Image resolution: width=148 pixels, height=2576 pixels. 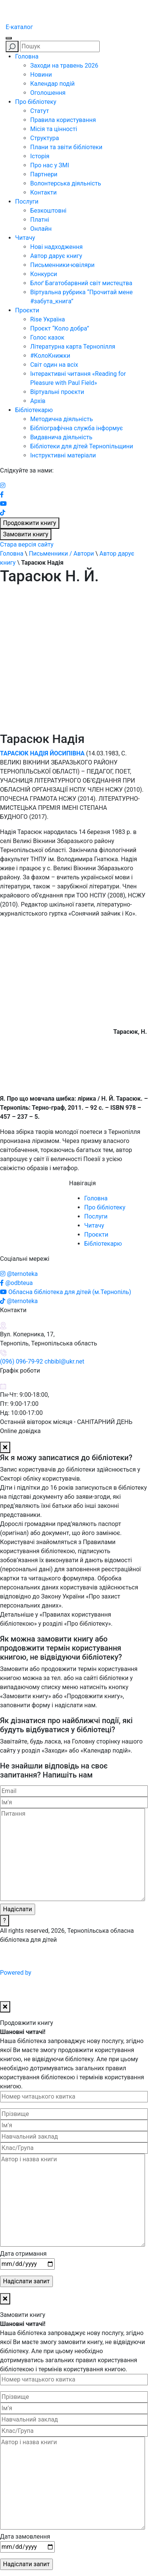 I want to click on Конкурси, so click(x=43, y=274).